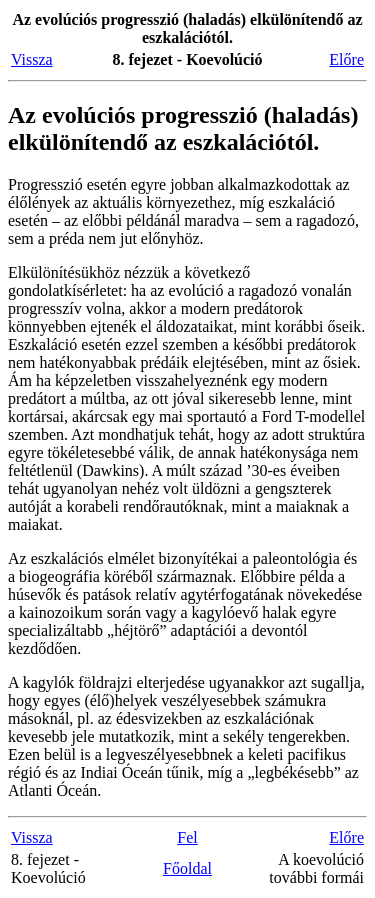 The height and width of the screenshot is (898, 375). I want to click on Előre, so click(346, 59).